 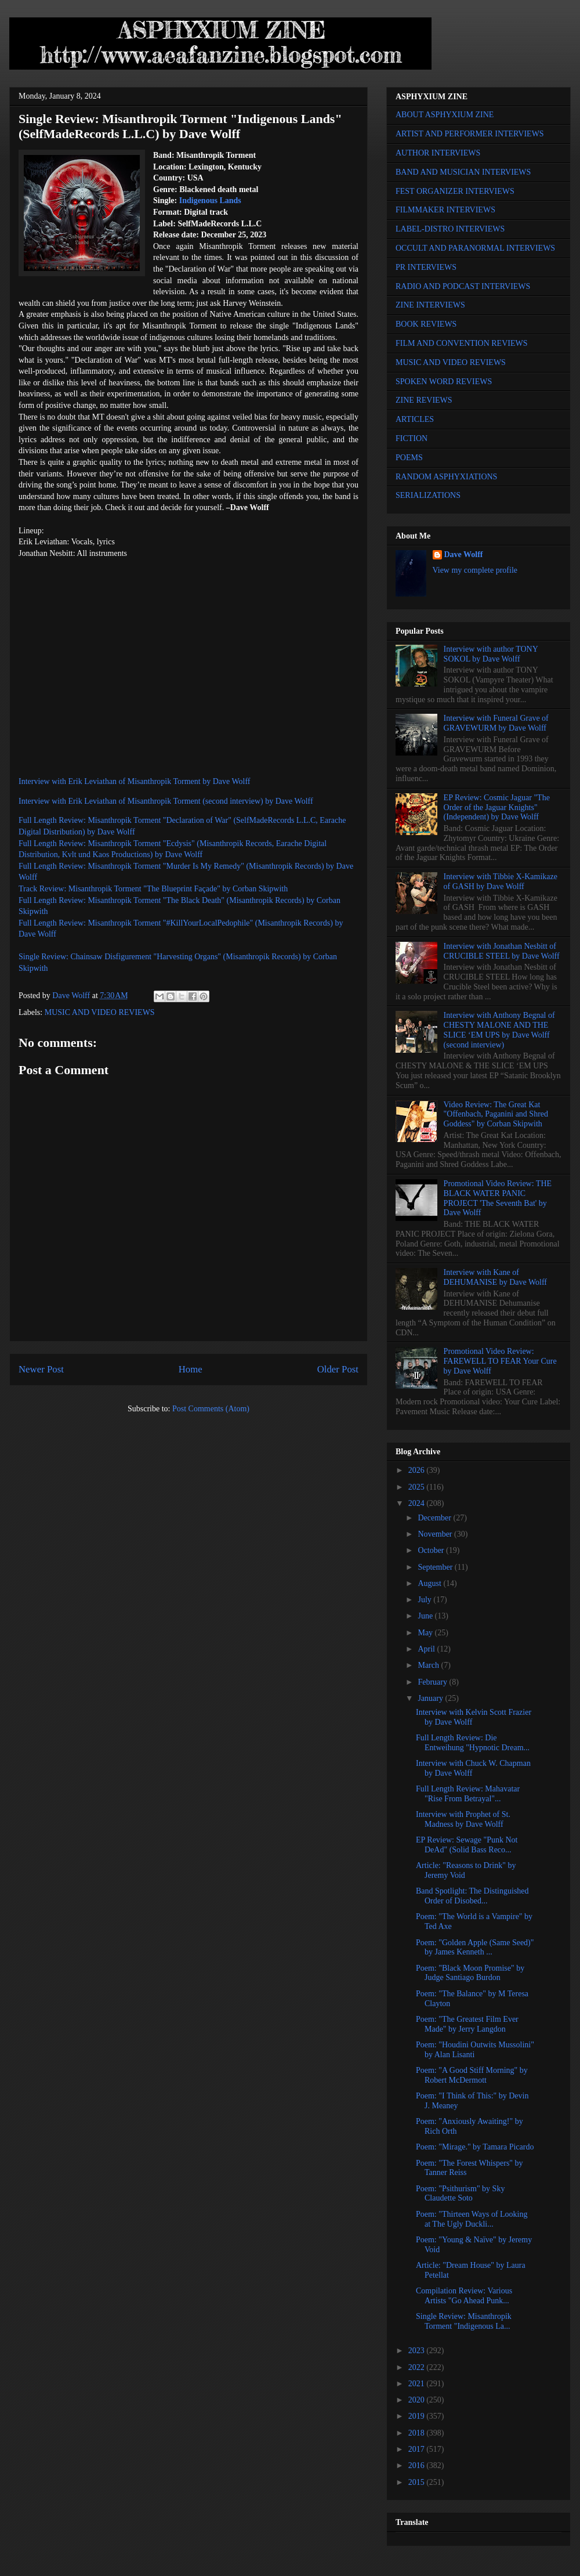 What do you see at coordinates (428, 495) in the screenshot?
I see `SERIALIZATIONS` at bounding box center [428, 495].